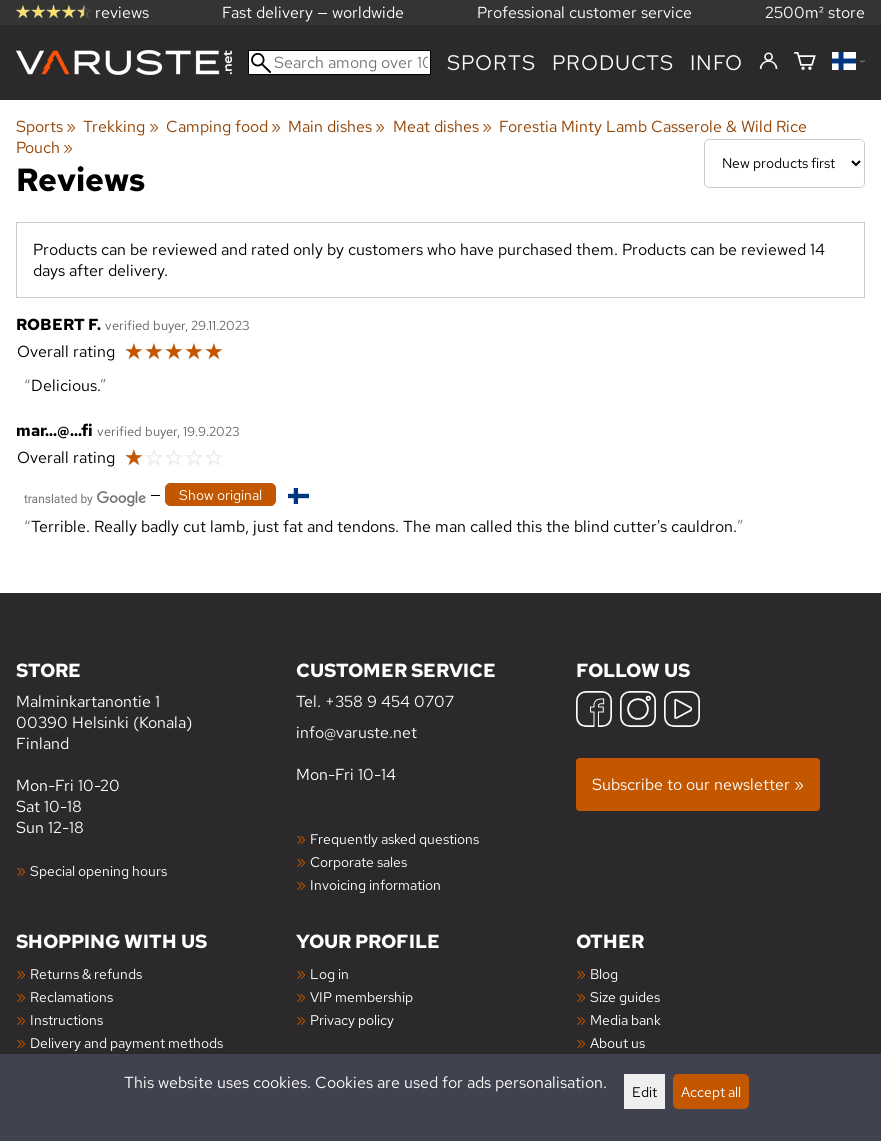  Describe the element at coordinates (361, 996) in the screenshot. I see `VIP membership` at that location.